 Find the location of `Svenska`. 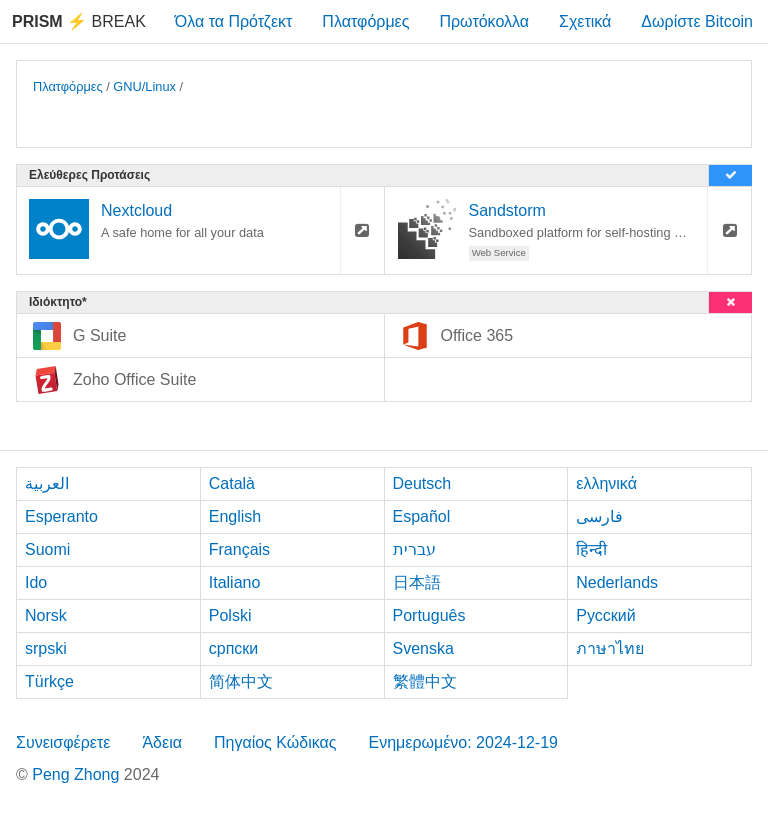

Svenska is located at coordinates (423, 648).